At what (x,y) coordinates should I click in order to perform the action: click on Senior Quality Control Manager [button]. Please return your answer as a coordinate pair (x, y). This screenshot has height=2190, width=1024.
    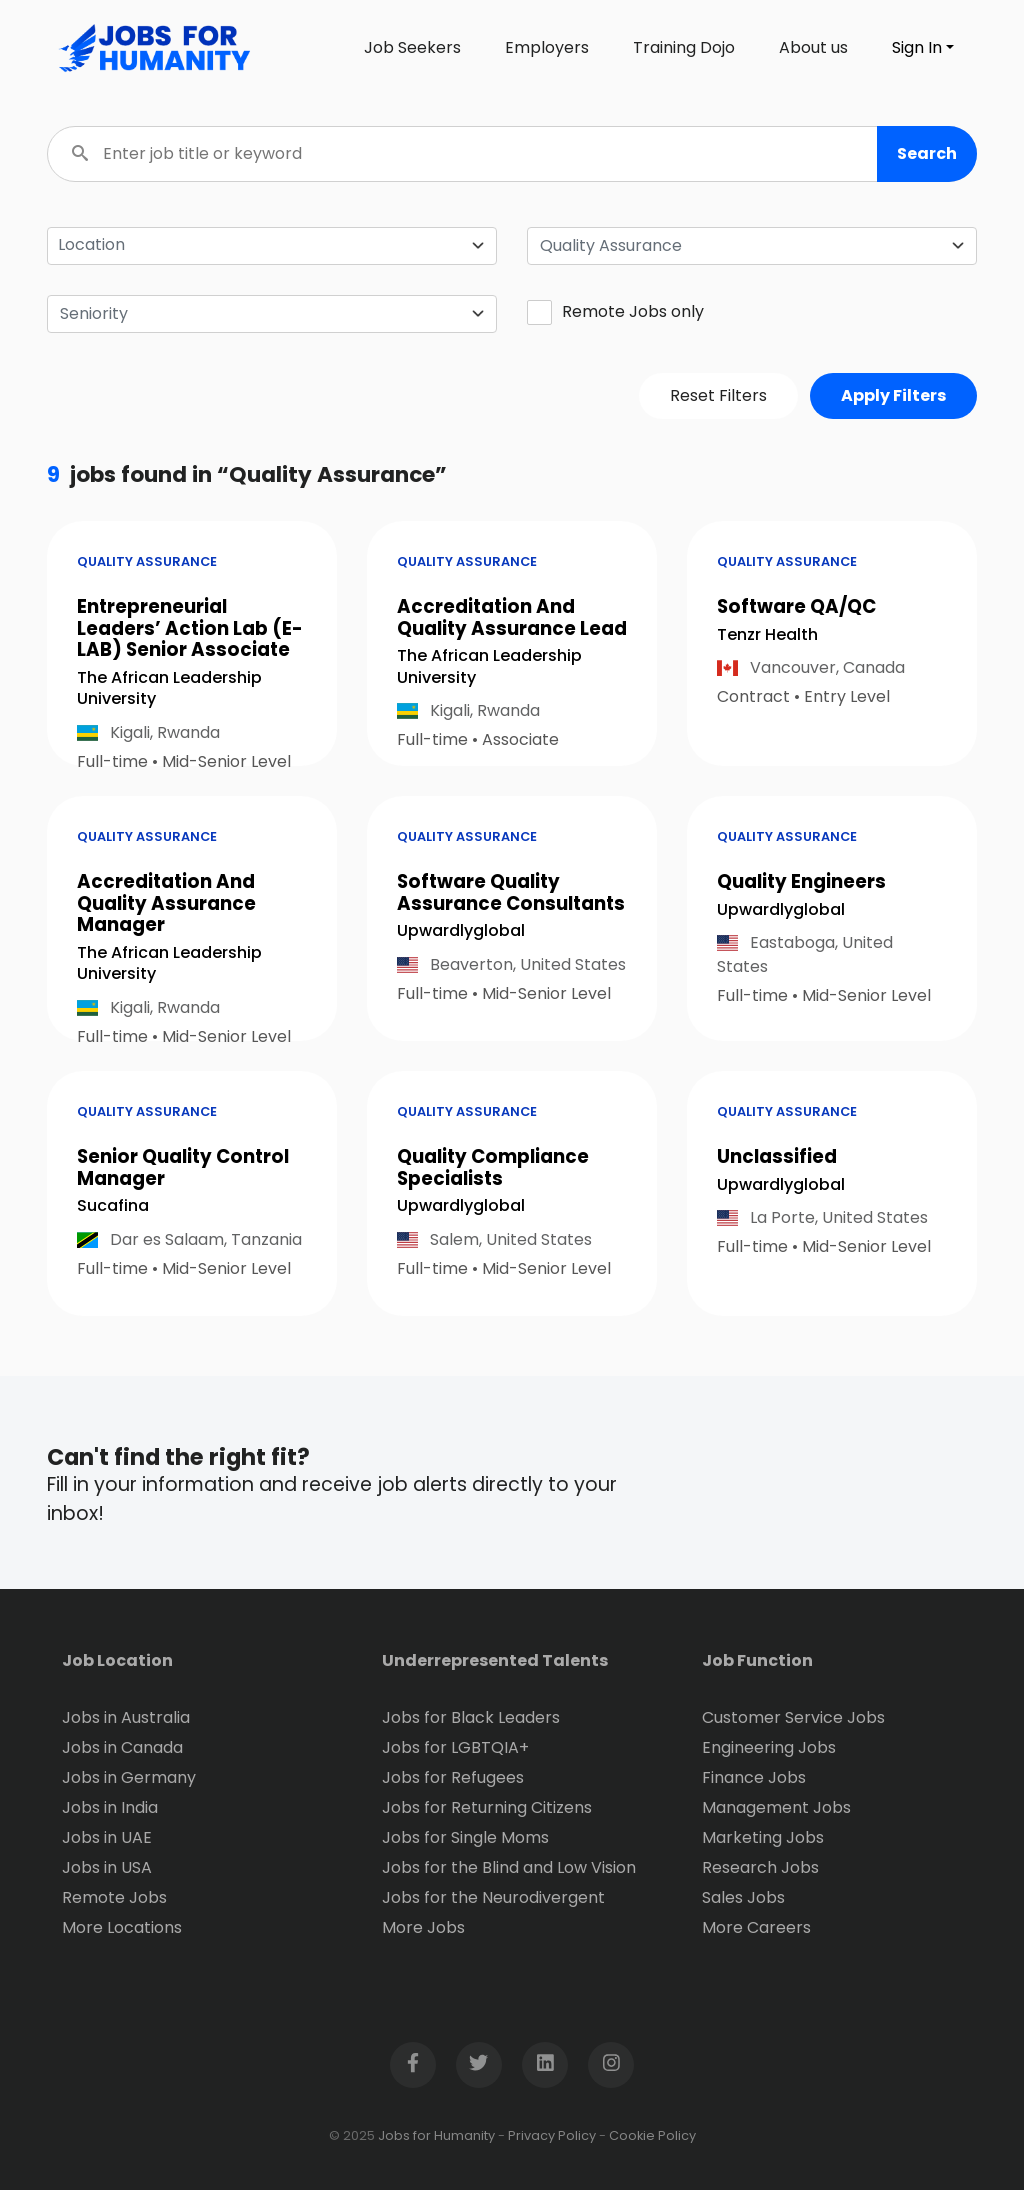
    Looking at the image, I should click on (183, 1167).